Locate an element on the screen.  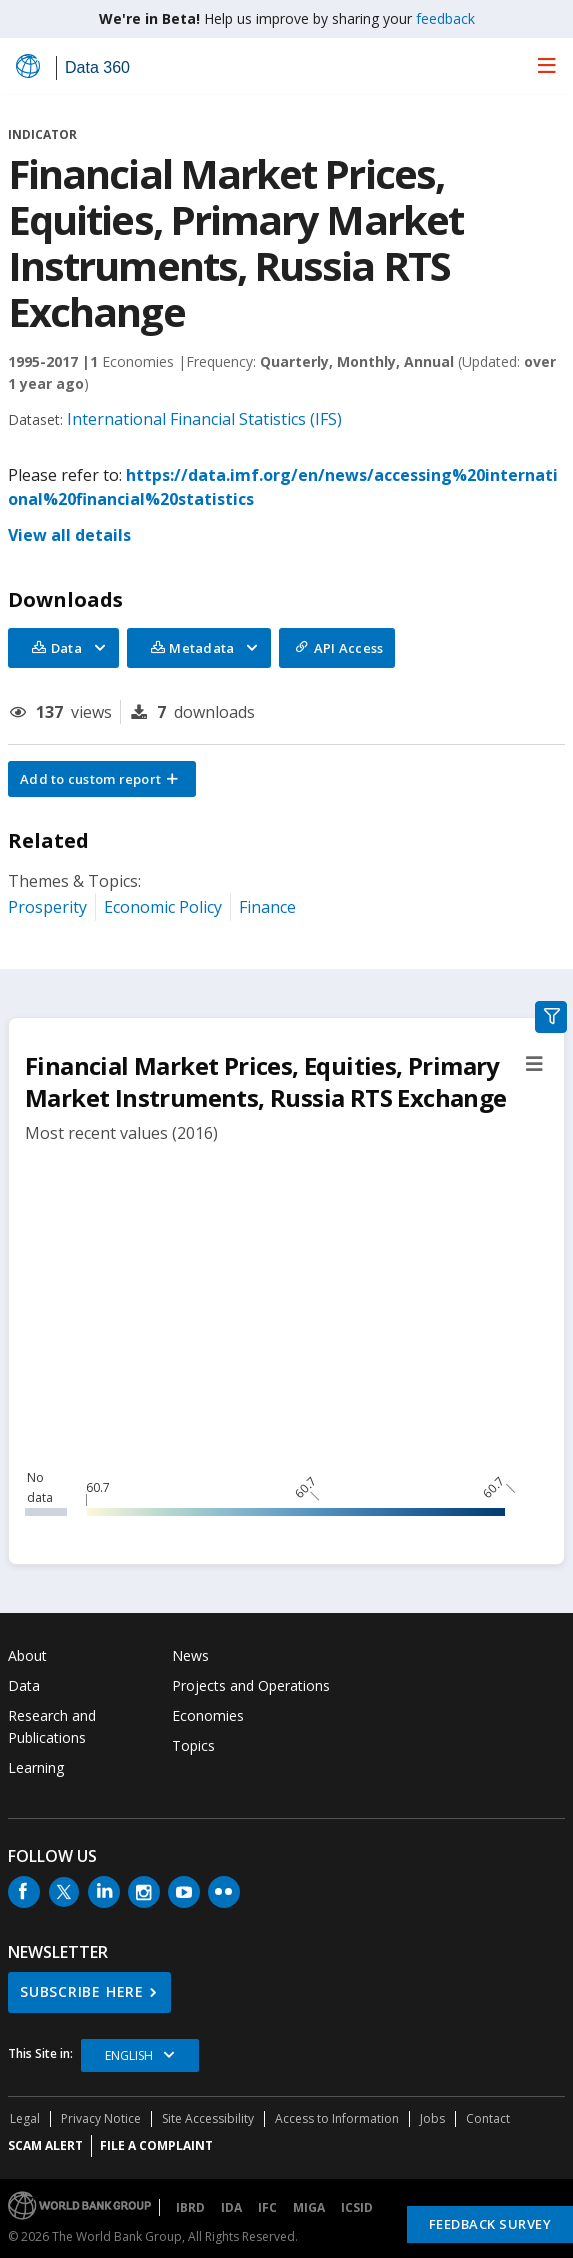
MIGA is located at coordinates (309, 2207).